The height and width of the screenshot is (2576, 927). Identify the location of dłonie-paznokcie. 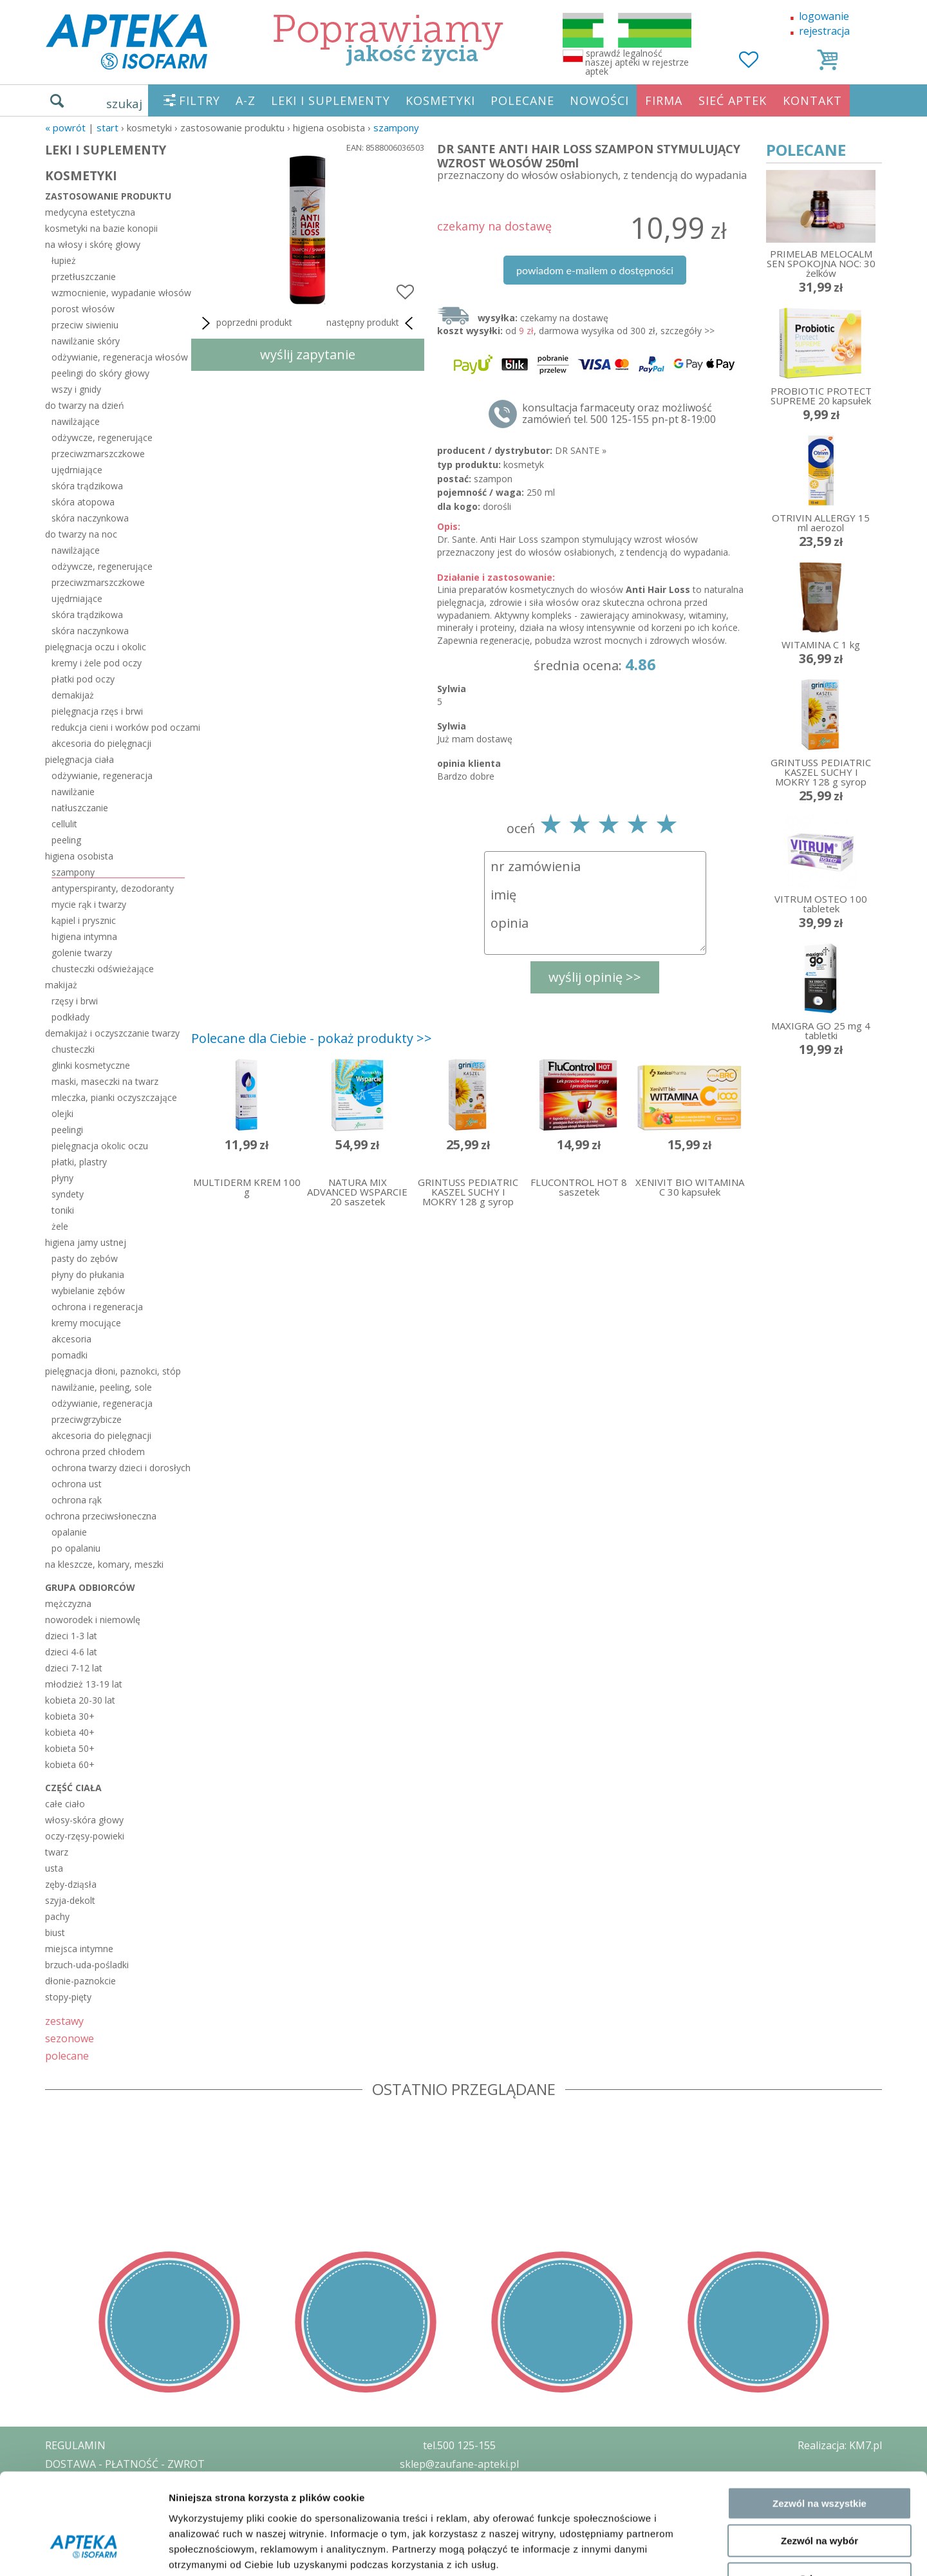
(80, 1981).